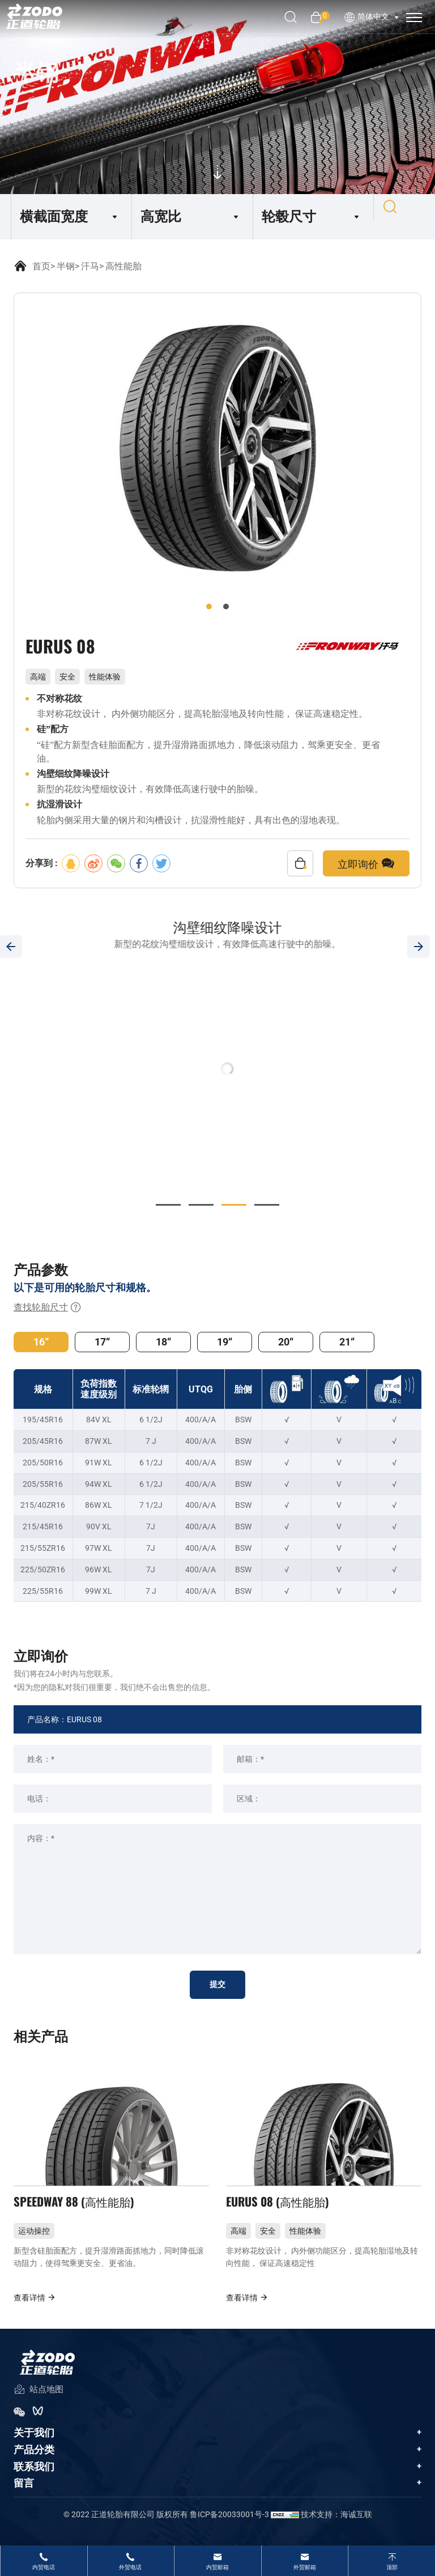  I want to click on 内贸邮箱, so click(217, 2567).